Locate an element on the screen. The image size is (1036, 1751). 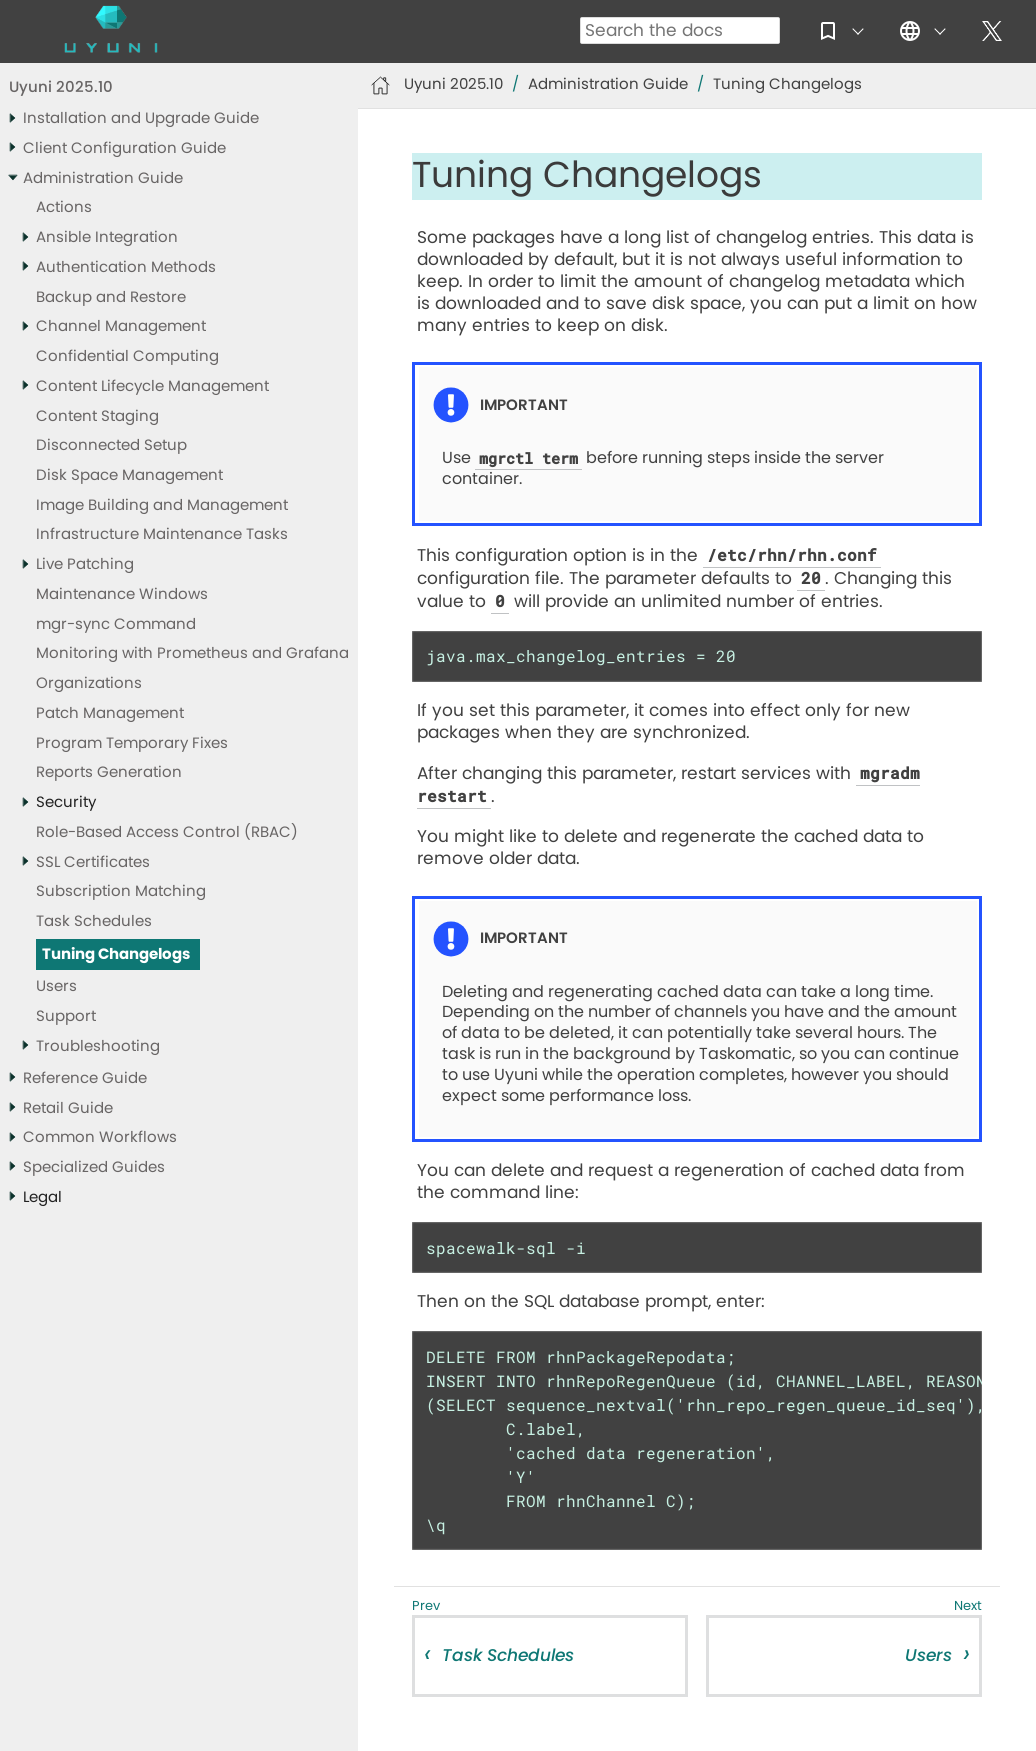
Confidential Computing is located at coordinates (127, 356).